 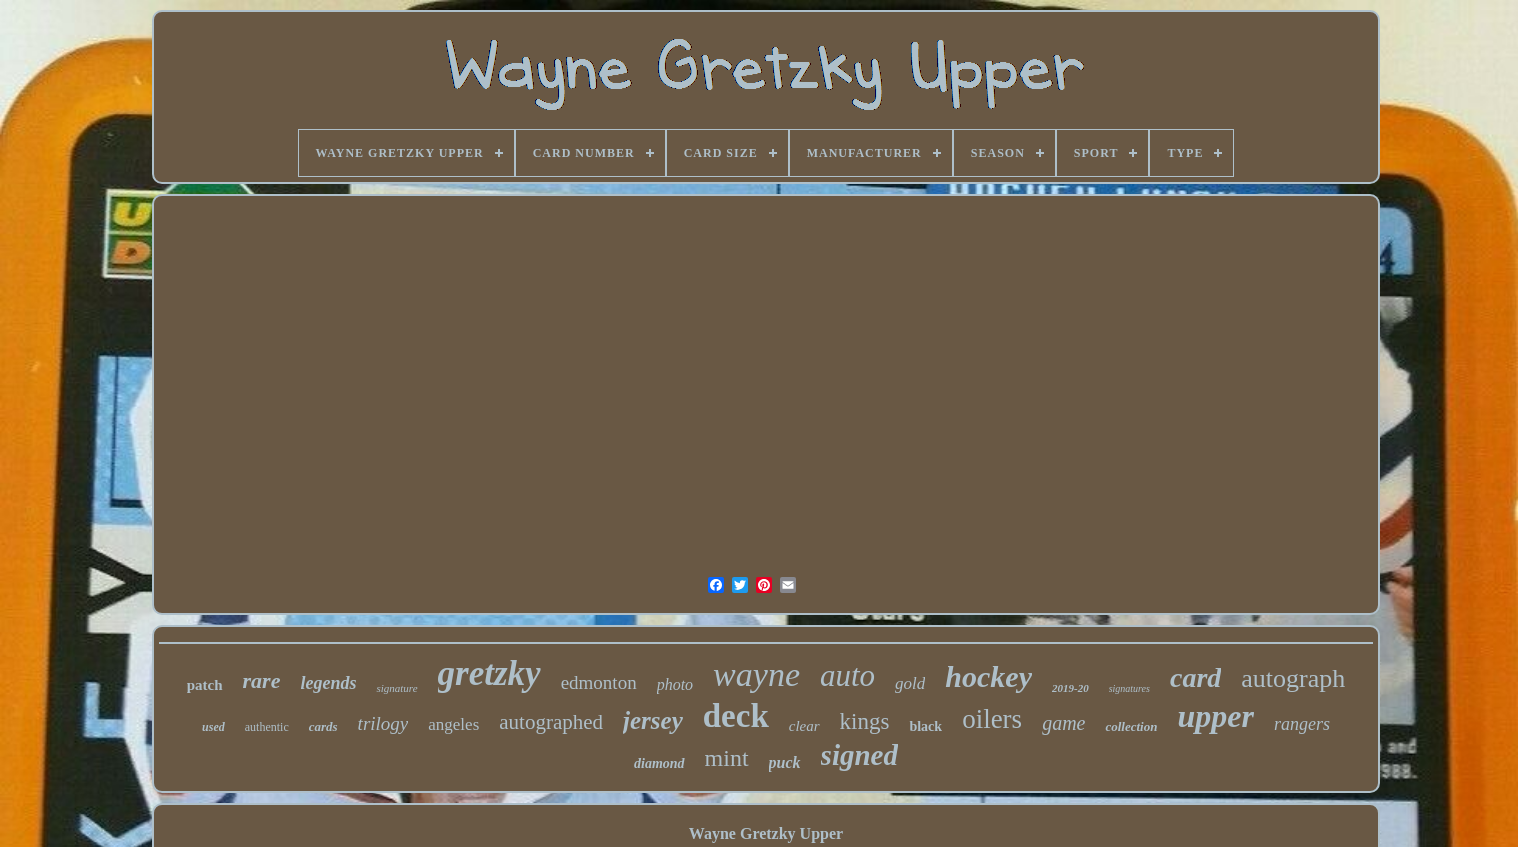 I want to click on autograph, so click(x=1293, y=678).